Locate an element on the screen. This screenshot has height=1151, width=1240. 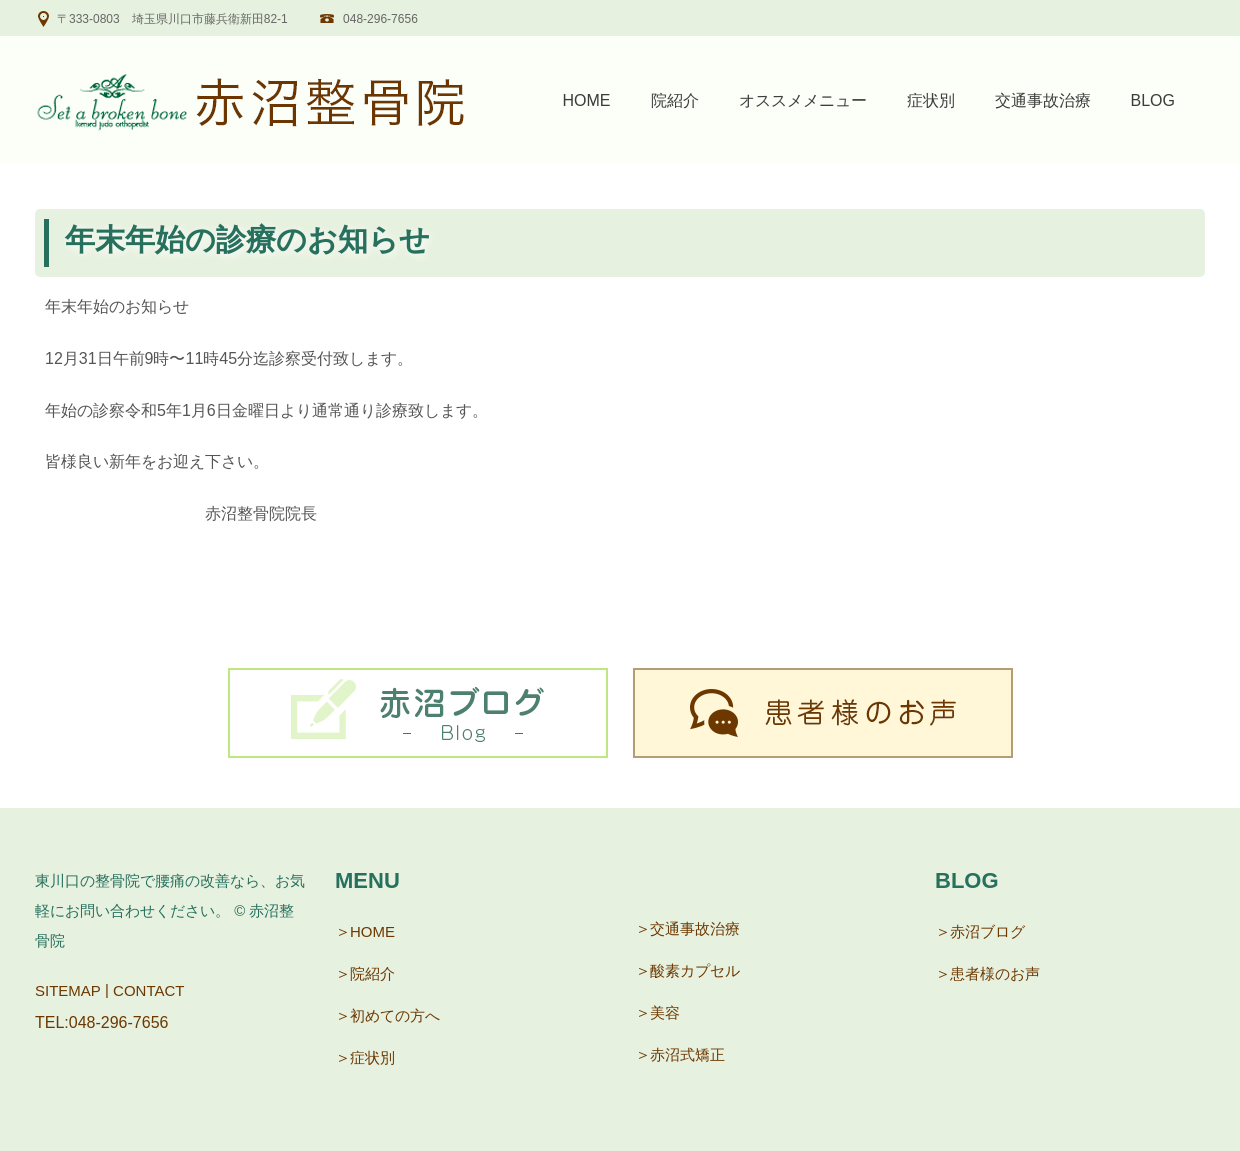
酸素カプセル is located at coordinates (695, 970).